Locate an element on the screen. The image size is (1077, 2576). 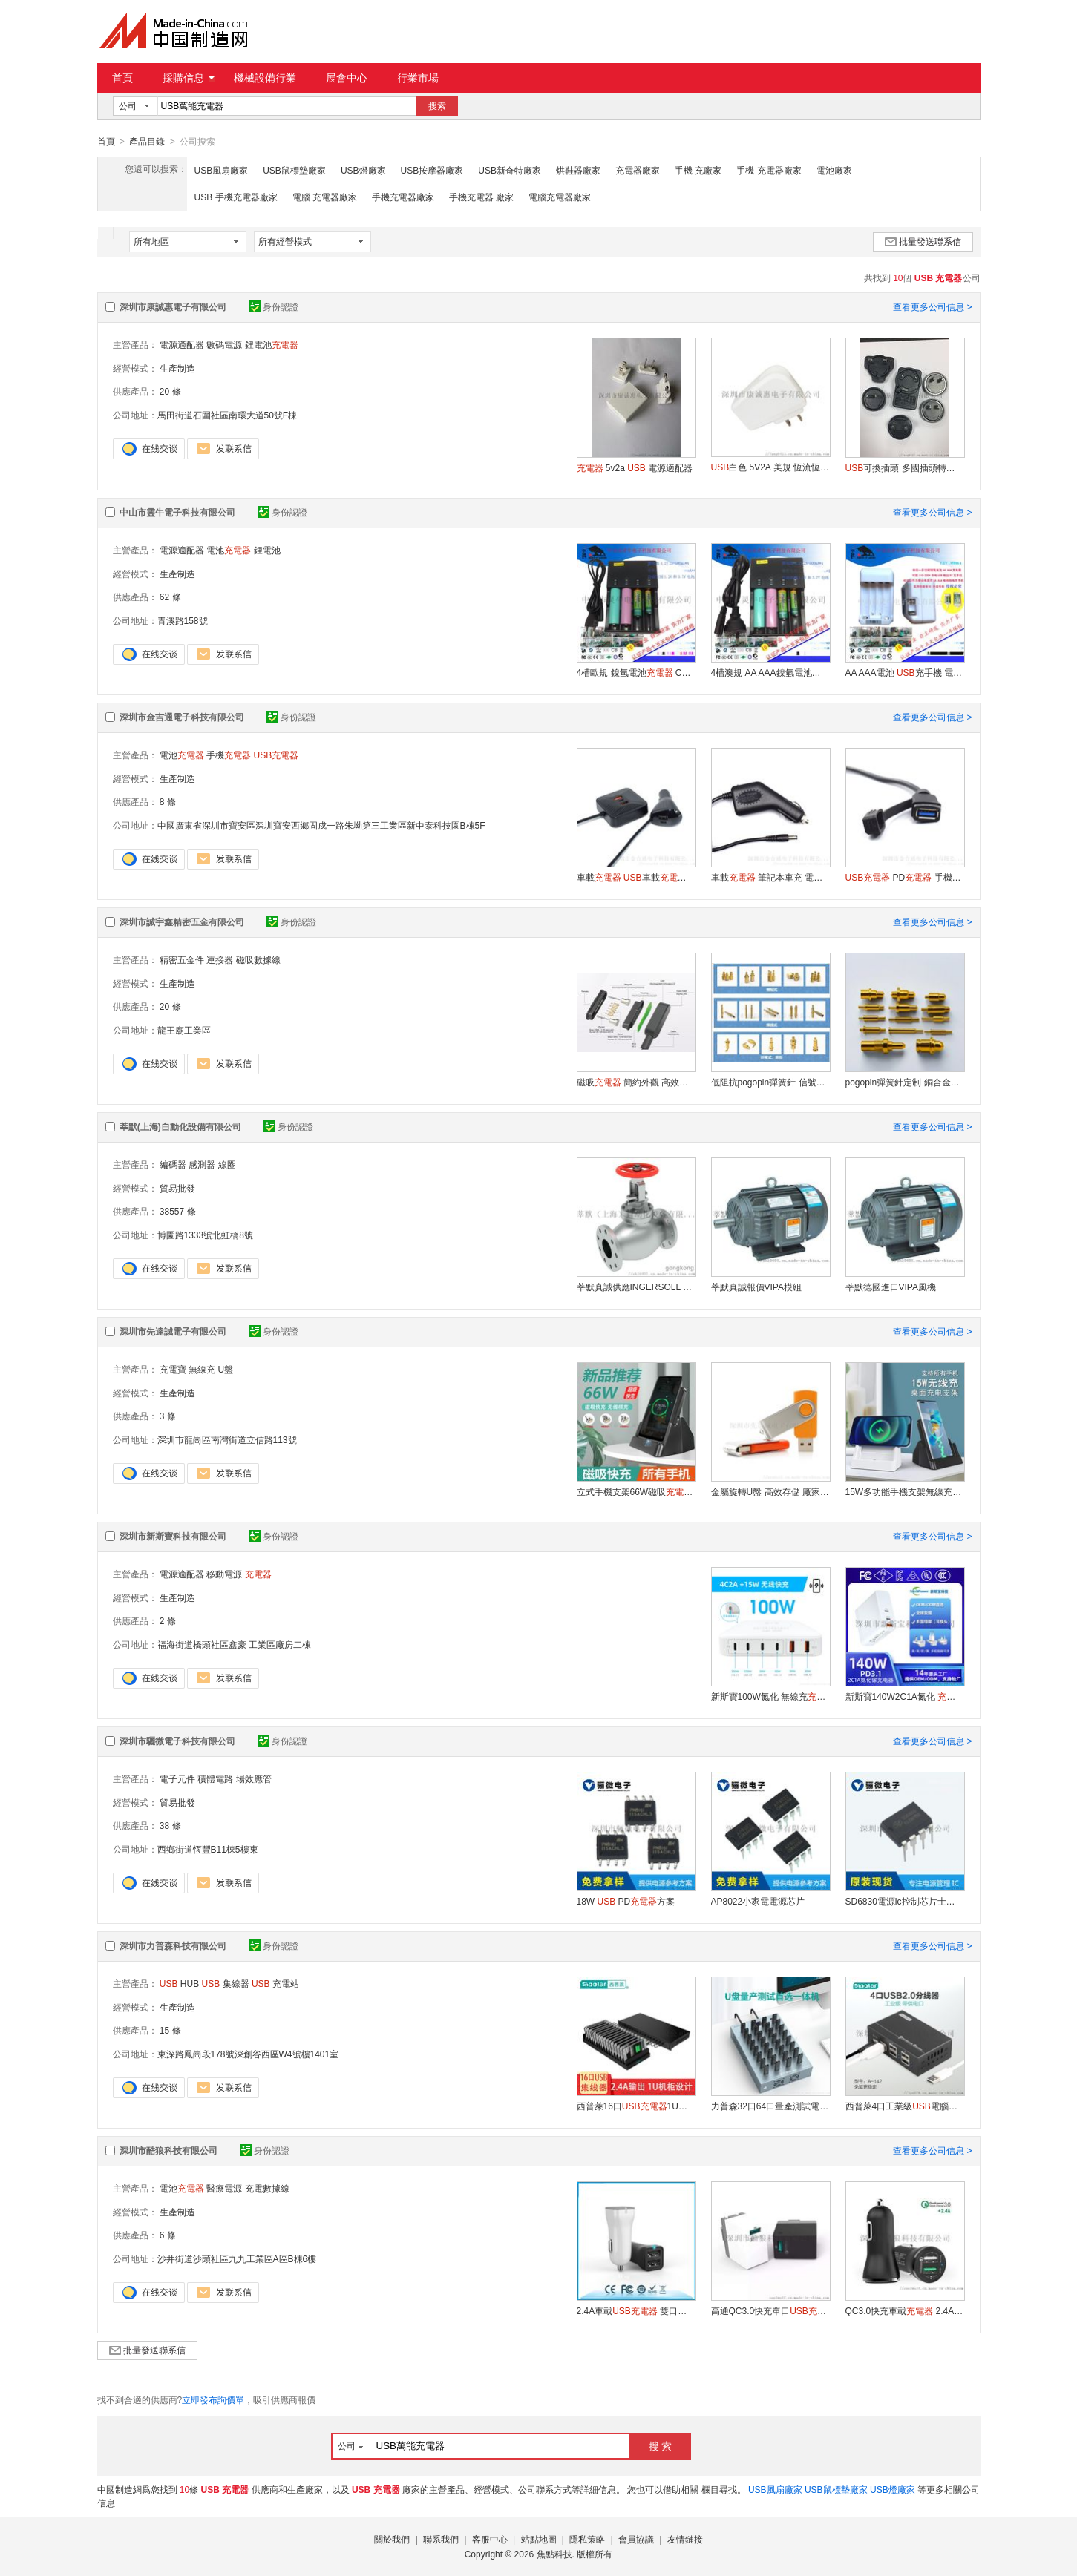
聯系我們 is located at coordinates (441, 2539).